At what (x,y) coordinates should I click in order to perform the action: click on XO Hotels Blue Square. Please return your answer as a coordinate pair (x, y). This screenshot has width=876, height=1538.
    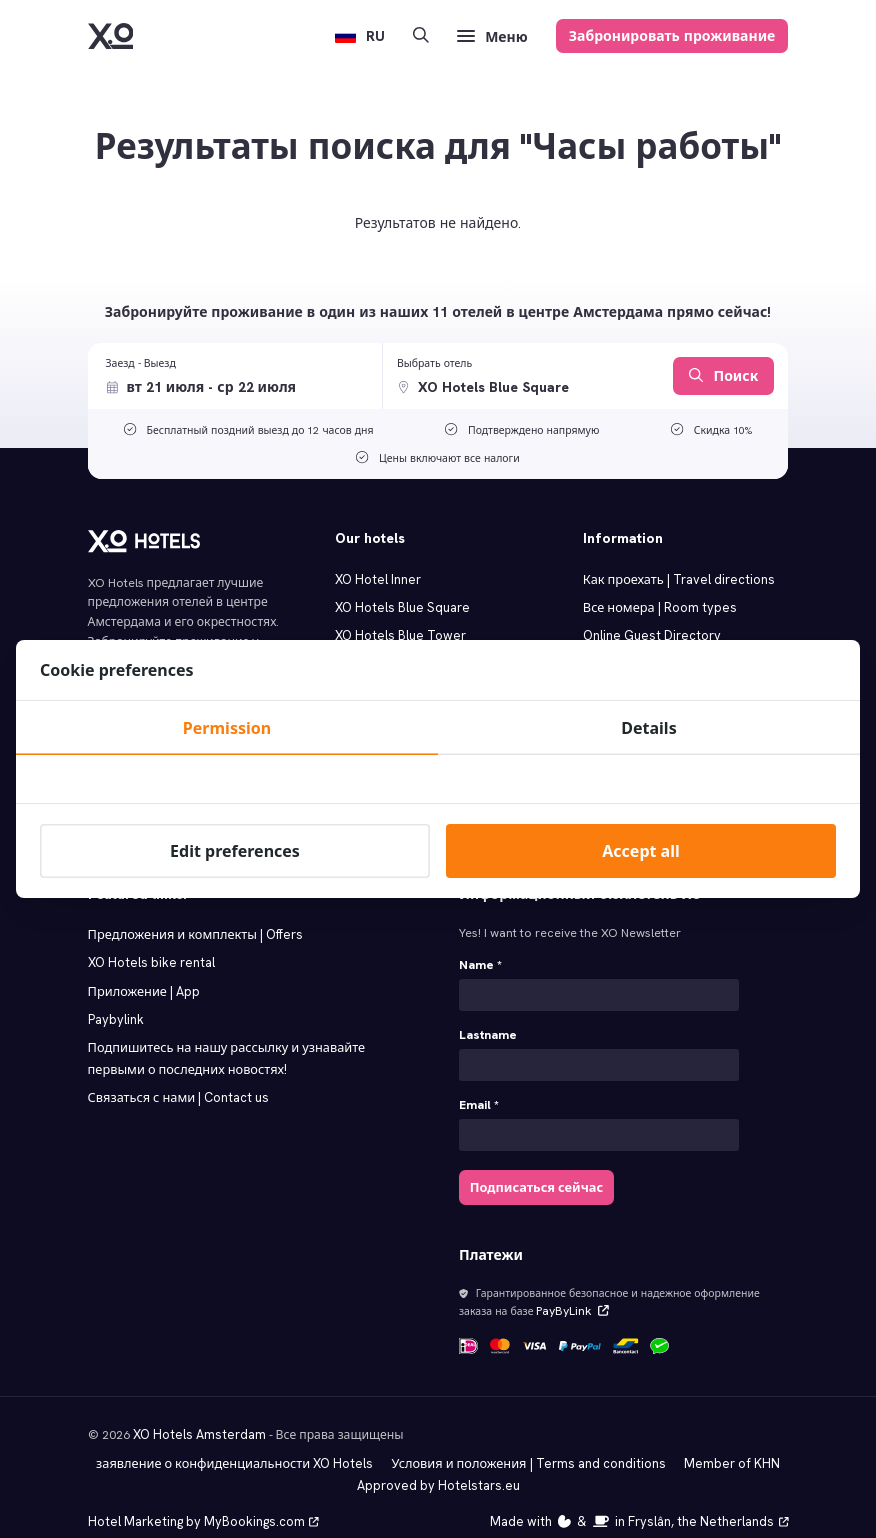
    Looking at the image, I should click on (398, 606).